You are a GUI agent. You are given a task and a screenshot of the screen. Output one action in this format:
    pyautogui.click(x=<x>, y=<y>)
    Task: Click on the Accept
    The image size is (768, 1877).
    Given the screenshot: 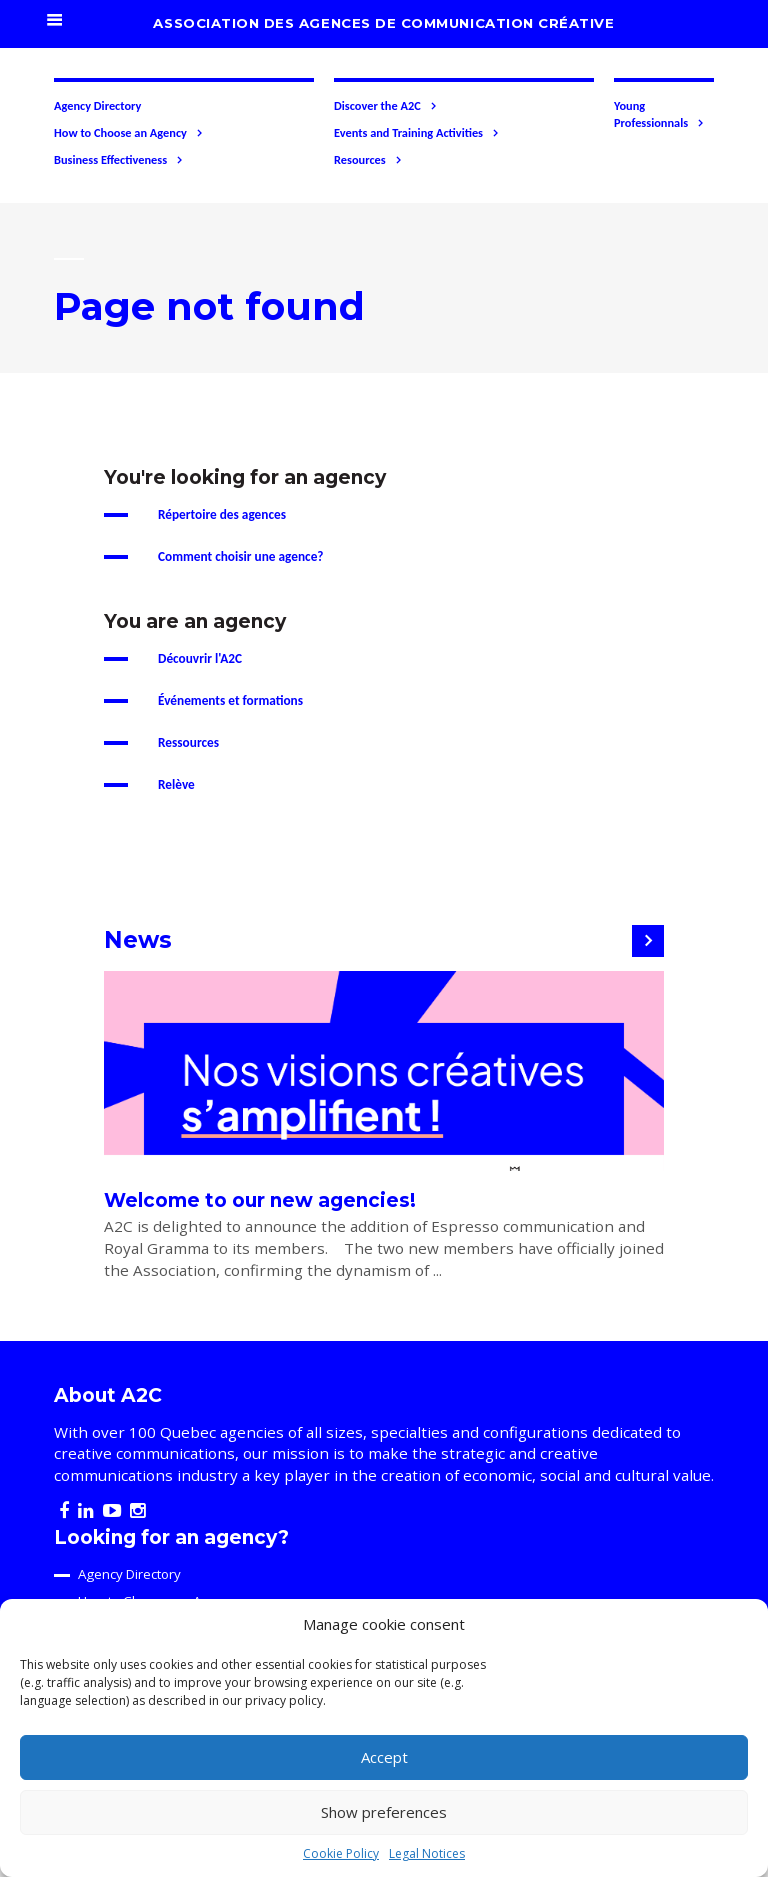 What is the action you would take?
    pyautogui.click(x=384, y=1757)
    